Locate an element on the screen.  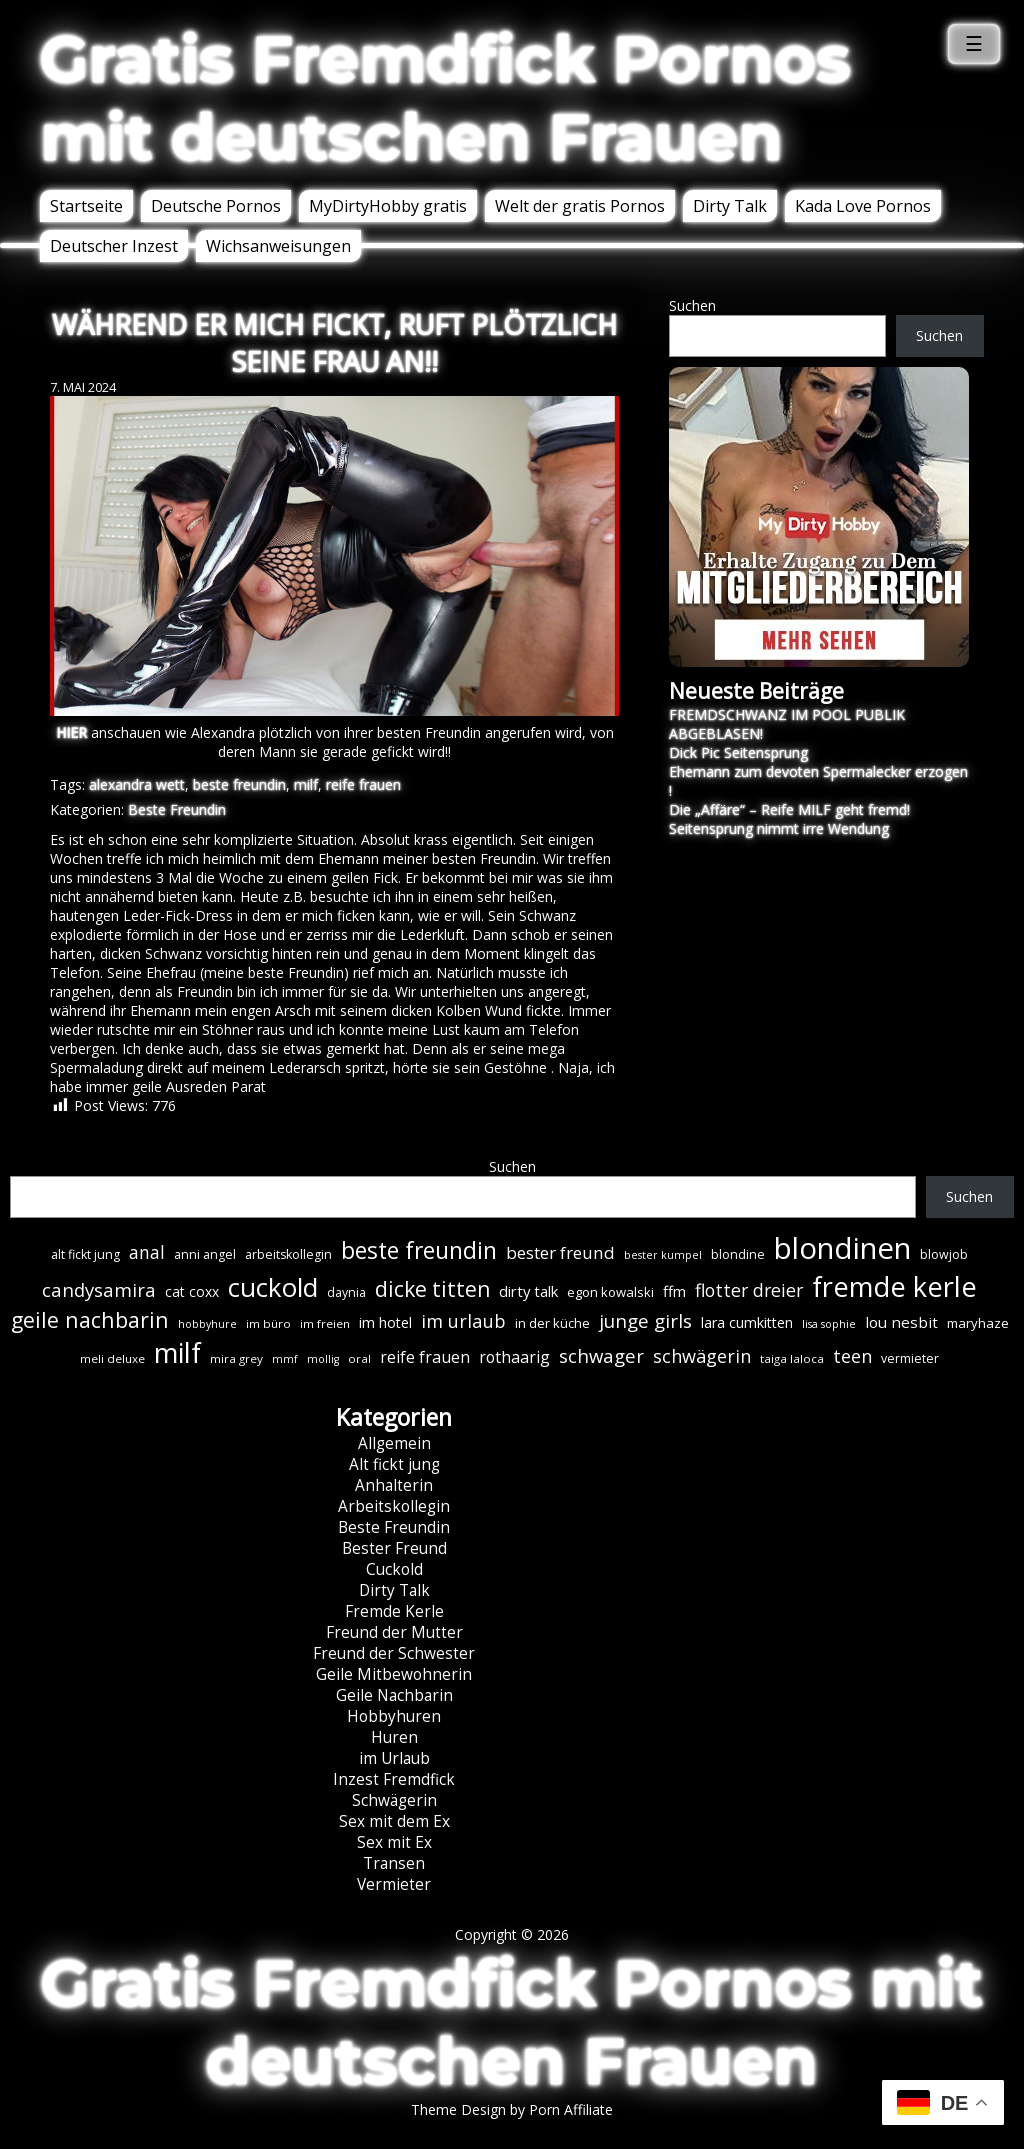
beste freundin [beste freundin (43 Einträge)] is located at coordinates (419, 1250).